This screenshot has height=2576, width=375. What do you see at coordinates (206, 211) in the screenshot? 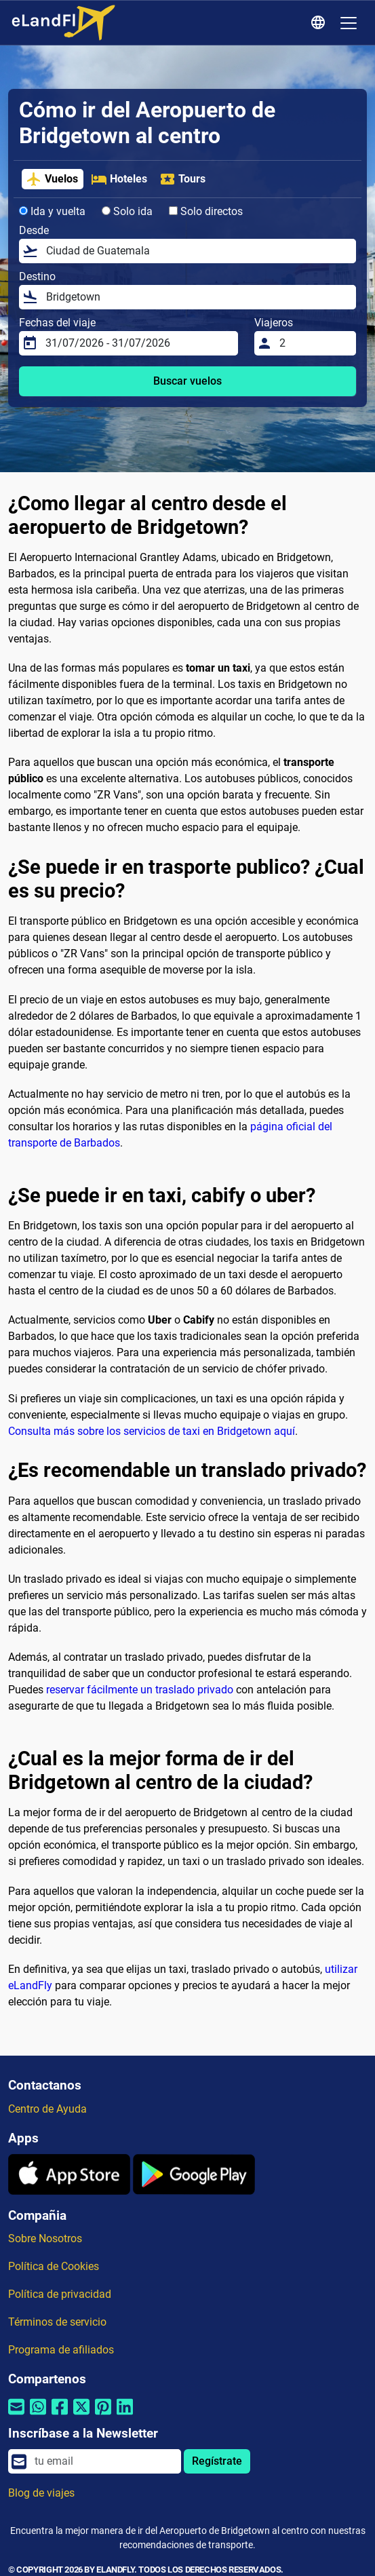
I see `Solo directos` at bounding box center [206, 211].